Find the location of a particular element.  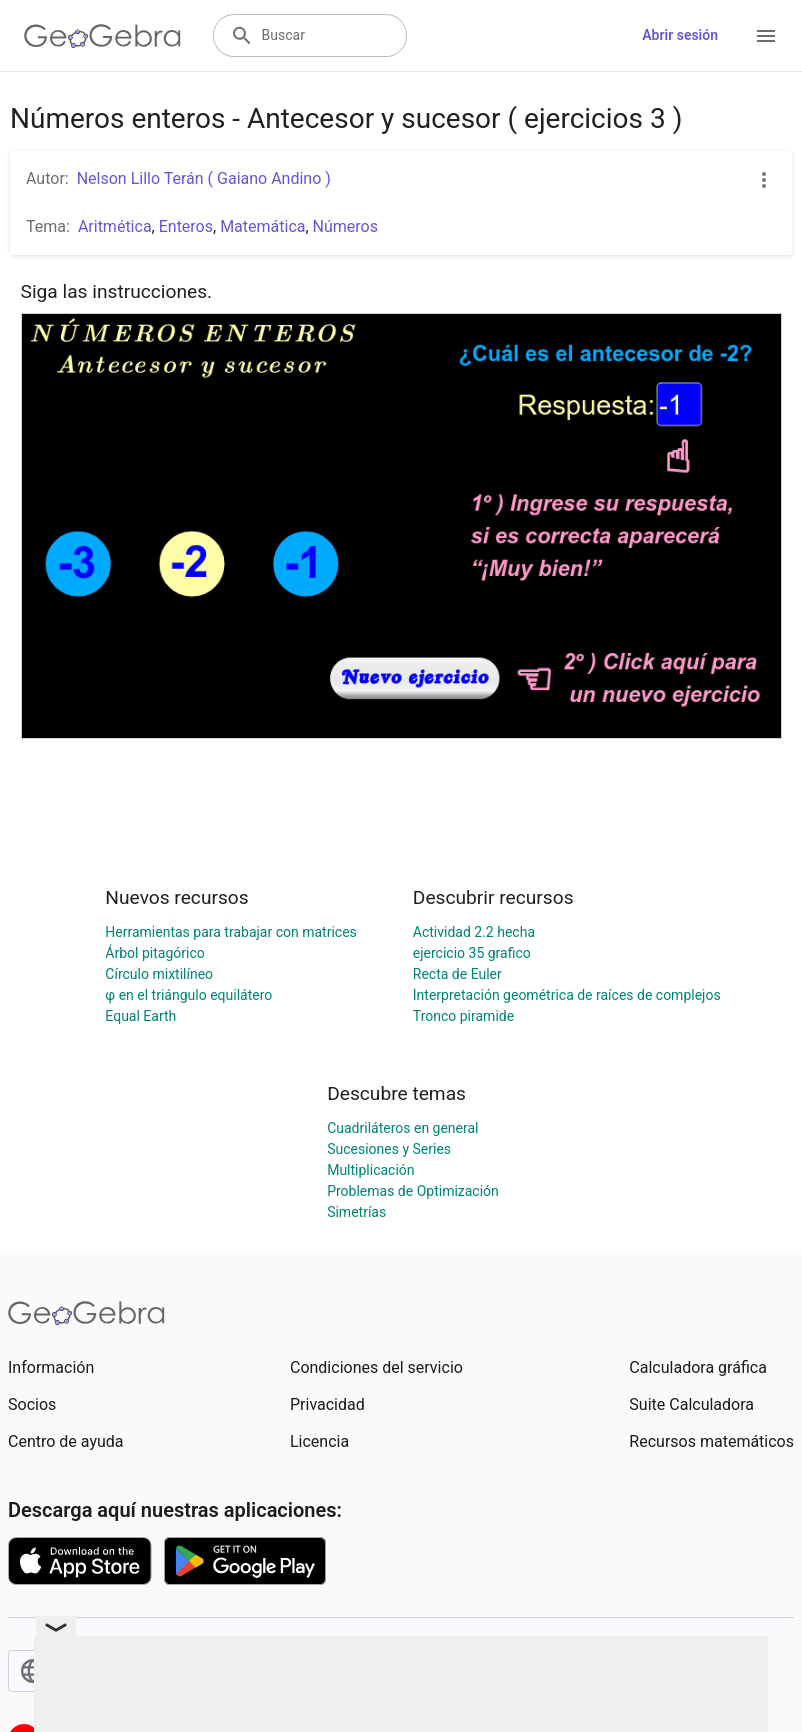

Abrir sesión is located at coordinates (680, 35).